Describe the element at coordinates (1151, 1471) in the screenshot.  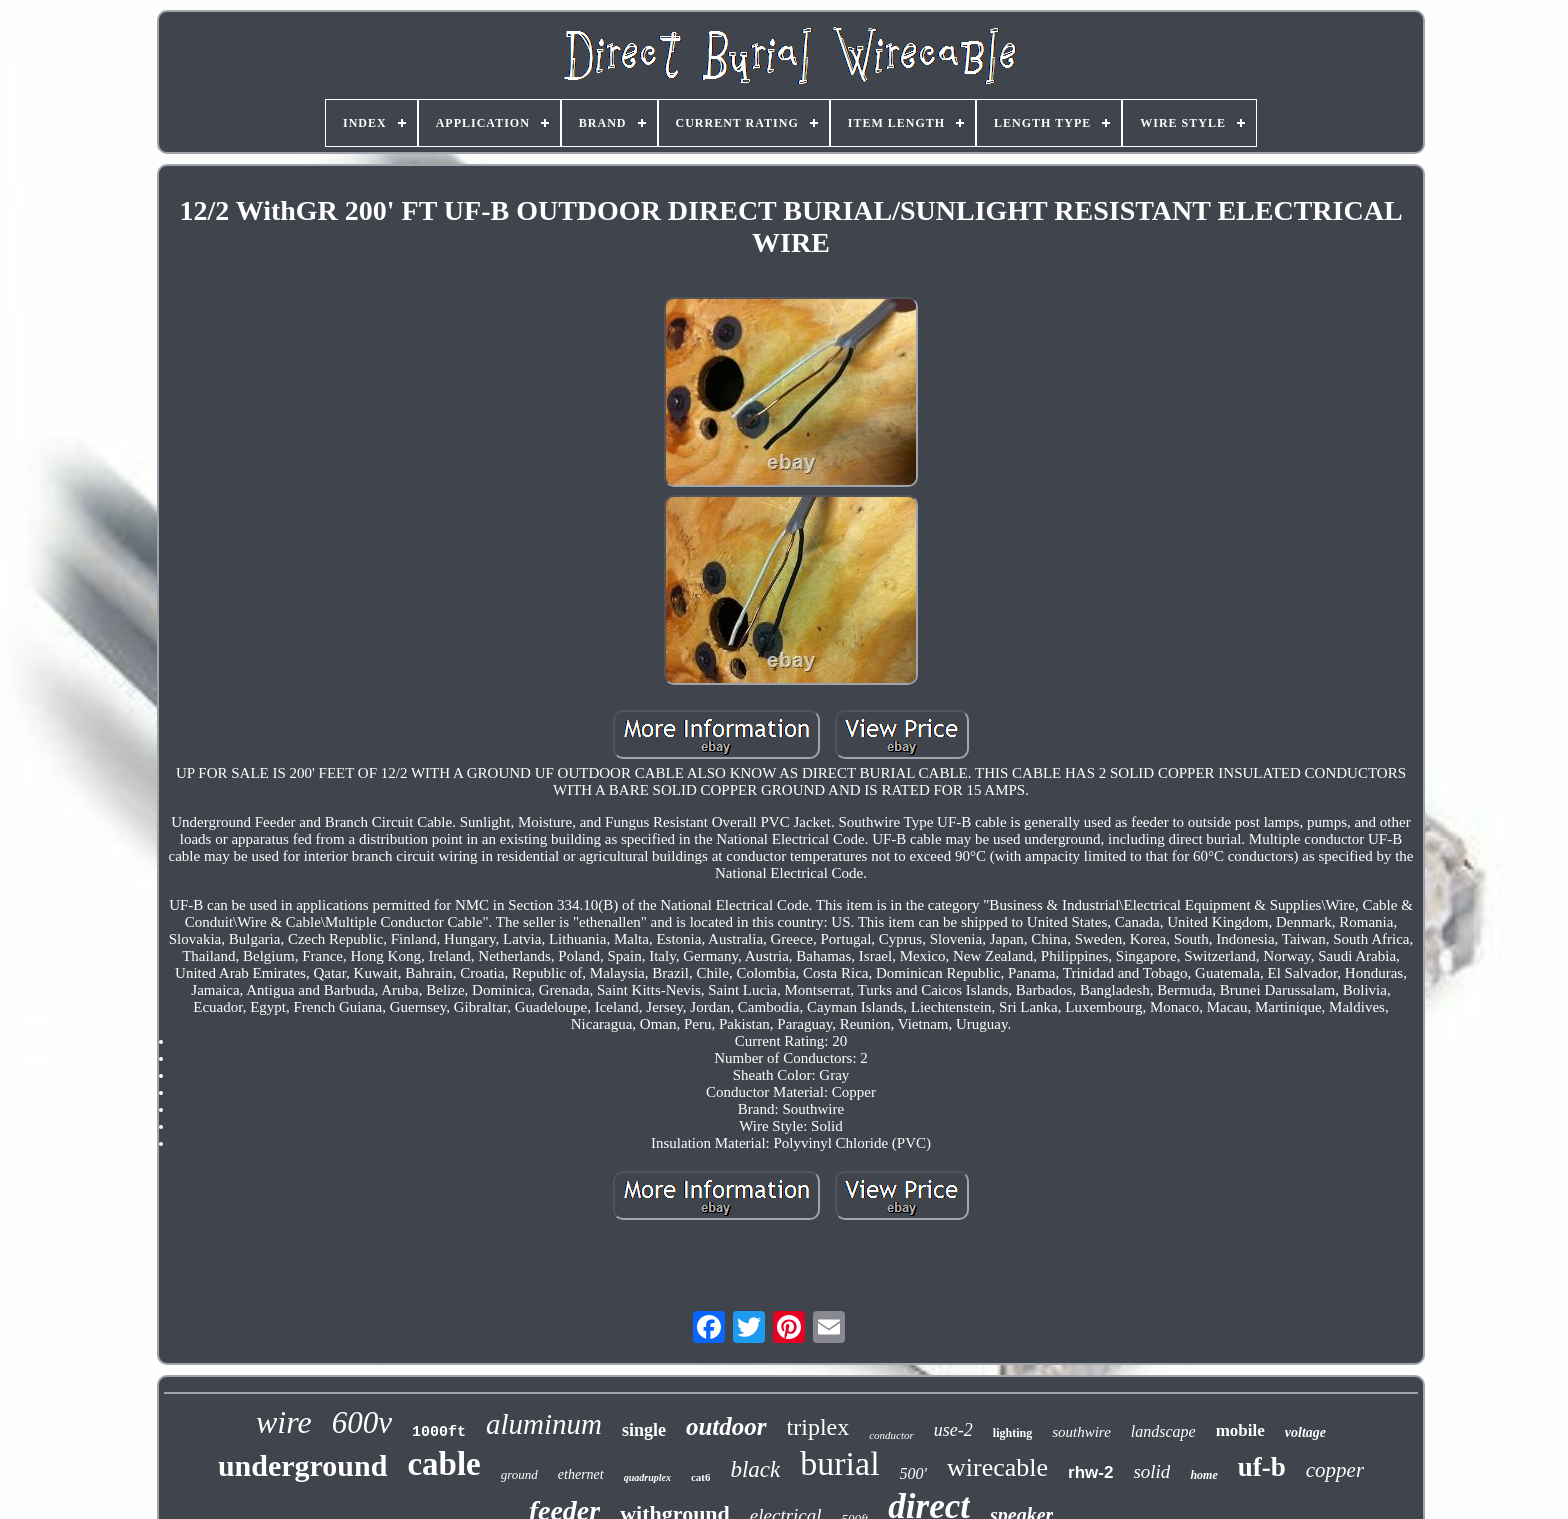
I see `solid` at that location.